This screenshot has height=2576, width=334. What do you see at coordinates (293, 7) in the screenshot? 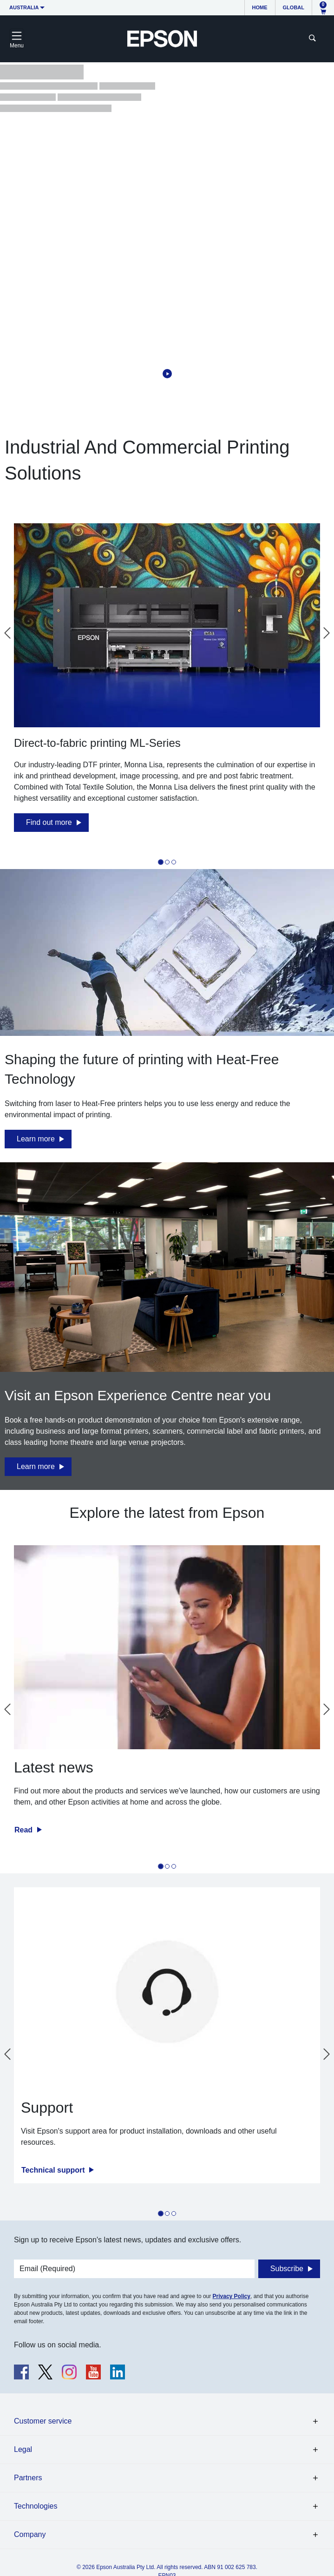
I see `Global` at bounding box center [293, 7].